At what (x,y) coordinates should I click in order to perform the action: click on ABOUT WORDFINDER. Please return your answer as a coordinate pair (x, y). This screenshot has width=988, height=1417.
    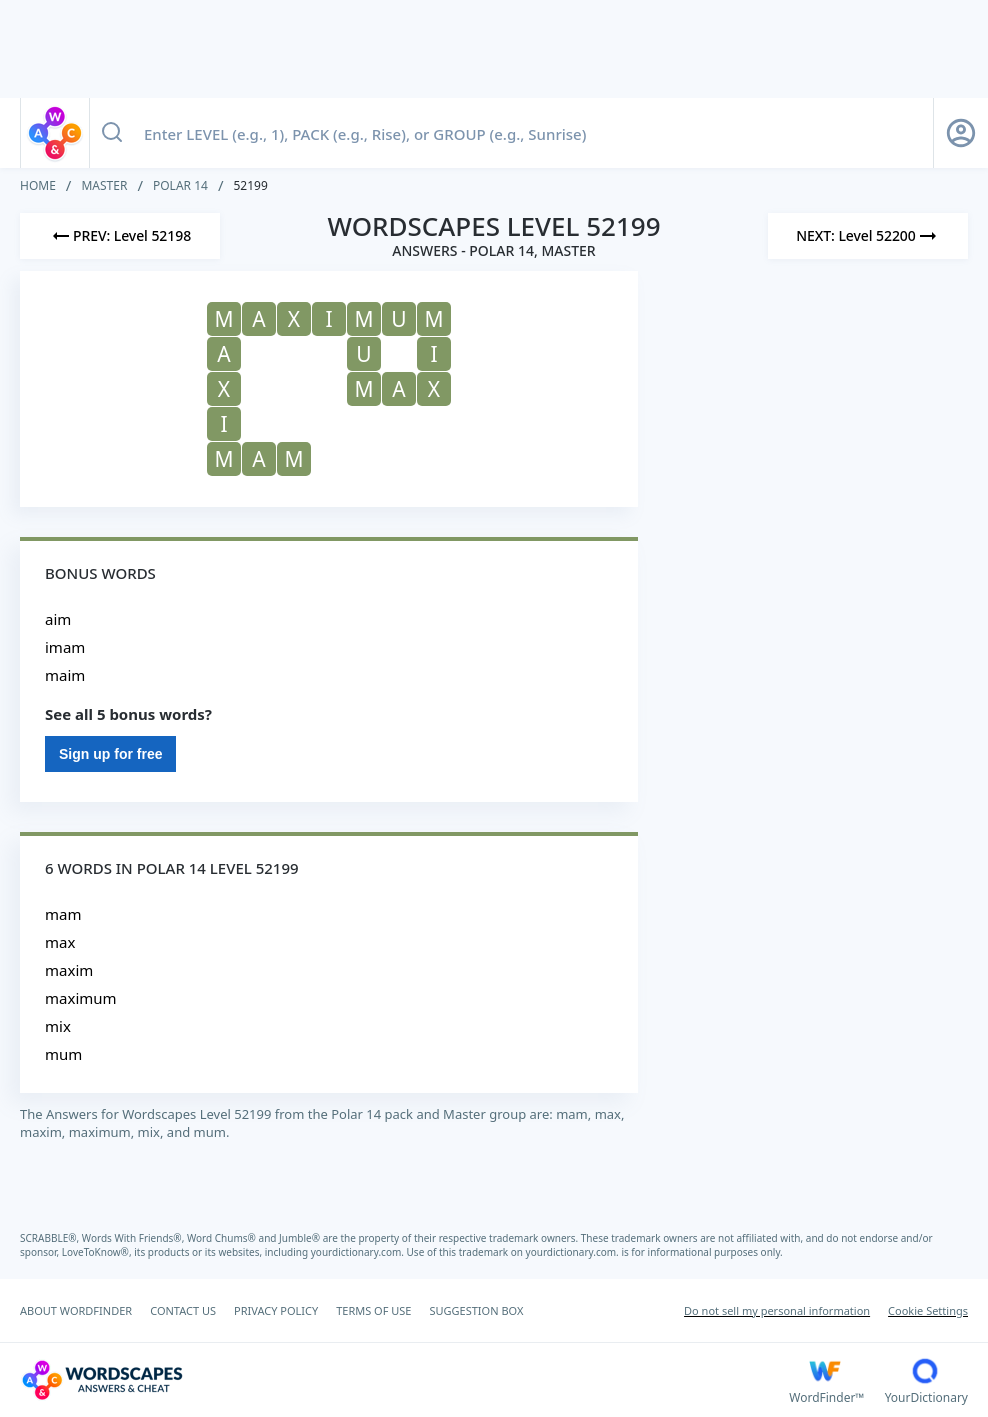
    Looking at the image, I should click on (76, 1310).